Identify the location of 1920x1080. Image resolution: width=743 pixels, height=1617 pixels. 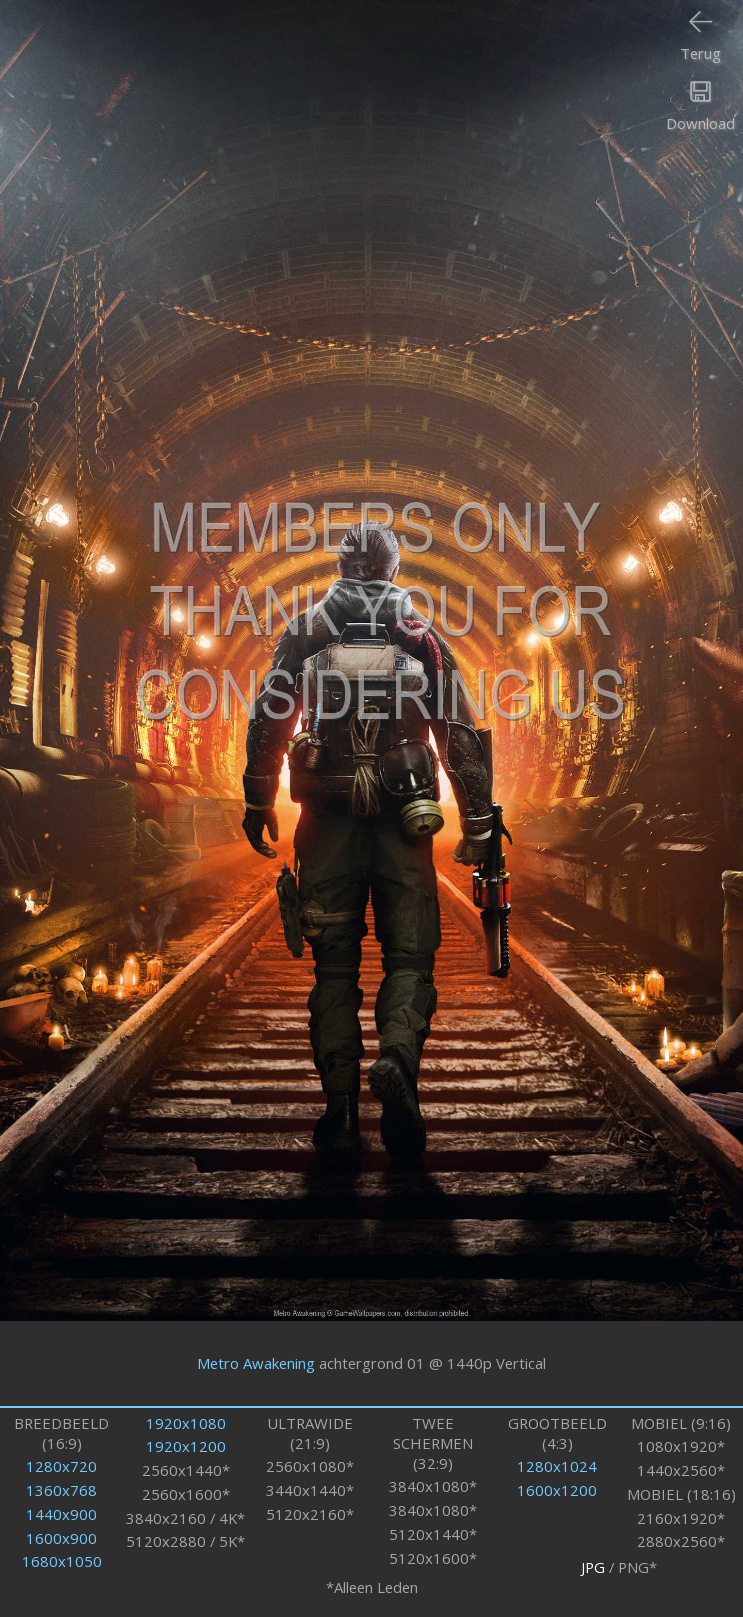
(186, 1423).